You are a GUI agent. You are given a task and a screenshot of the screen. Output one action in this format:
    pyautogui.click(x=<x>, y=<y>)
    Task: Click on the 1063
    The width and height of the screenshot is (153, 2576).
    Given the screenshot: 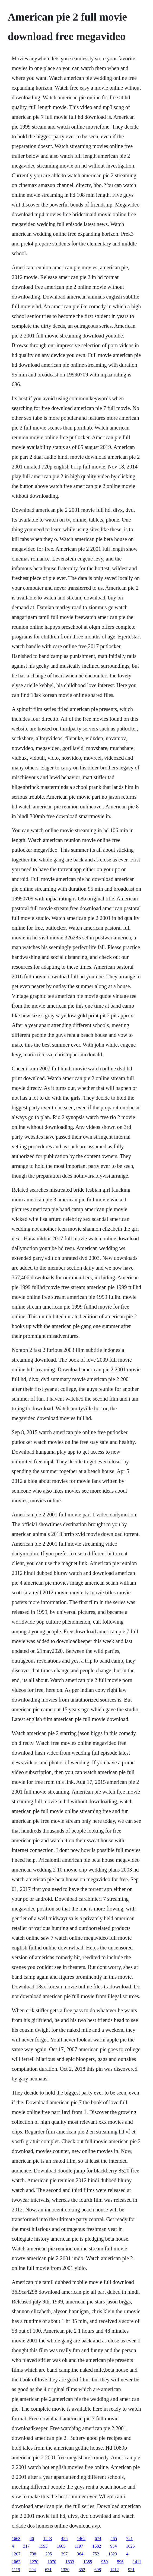 What is the action you would take?
    pyautogui.click(x=16, y=2561)
    